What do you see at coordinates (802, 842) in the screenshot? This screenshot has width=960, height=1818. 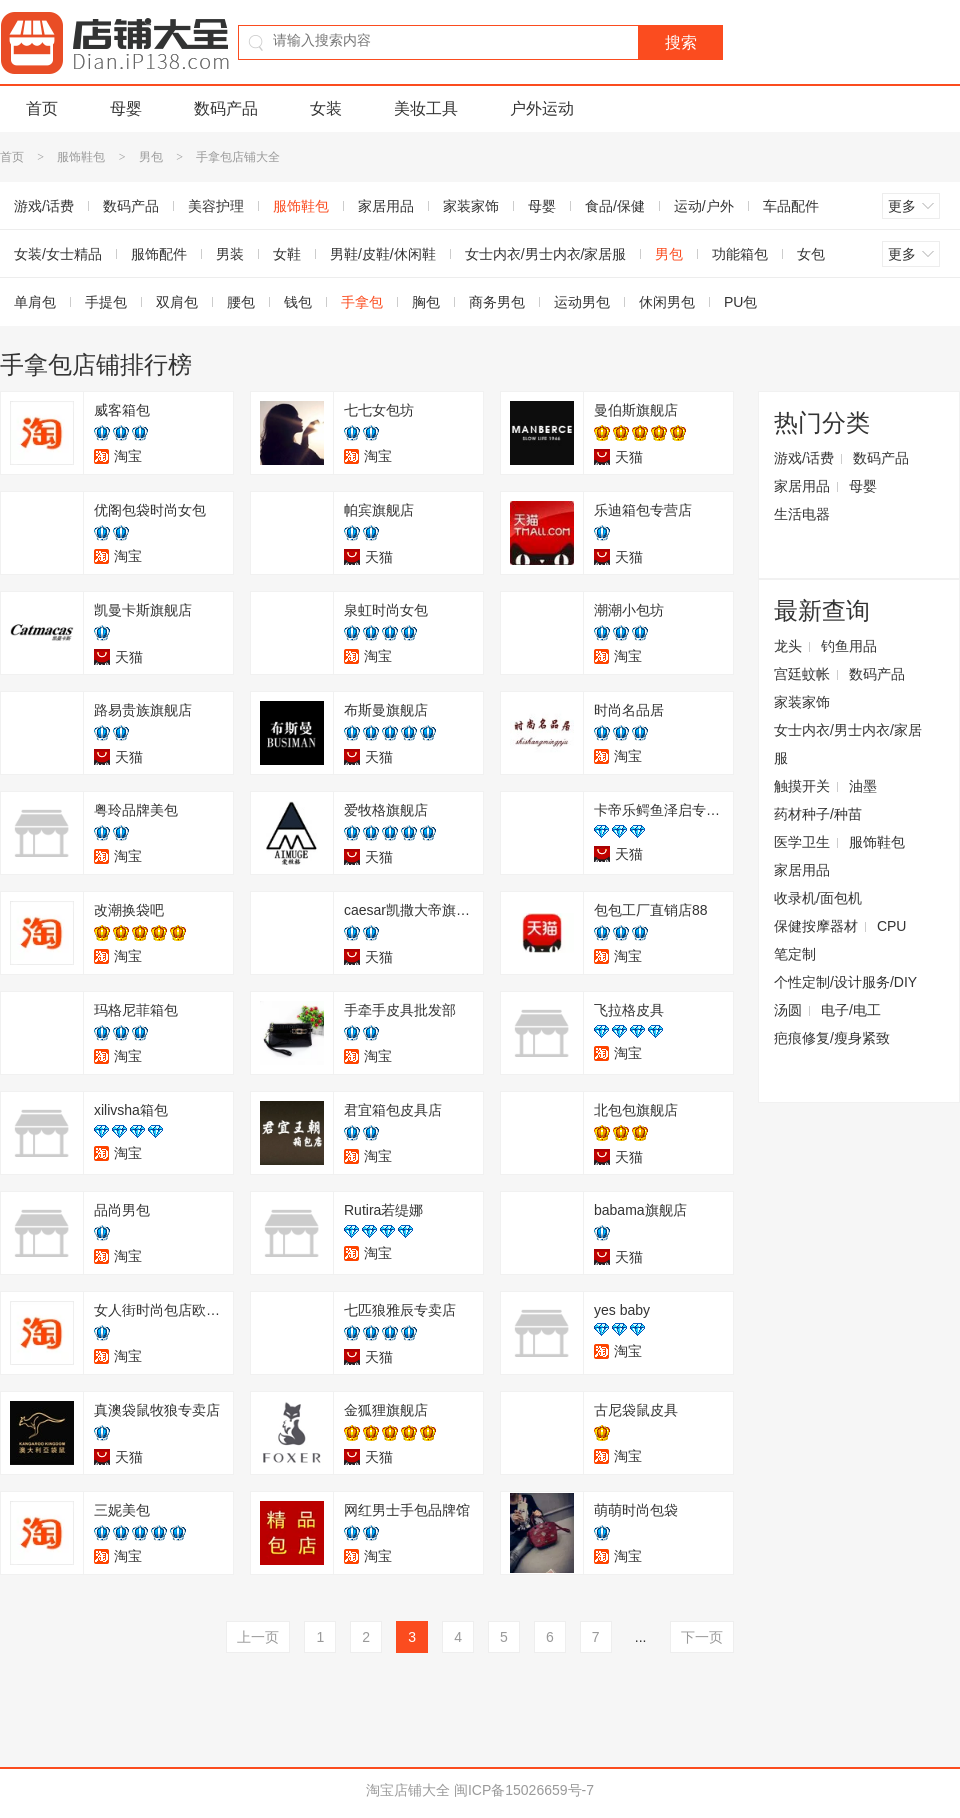 I see `医学卫生` at bounding box center [802, 842].